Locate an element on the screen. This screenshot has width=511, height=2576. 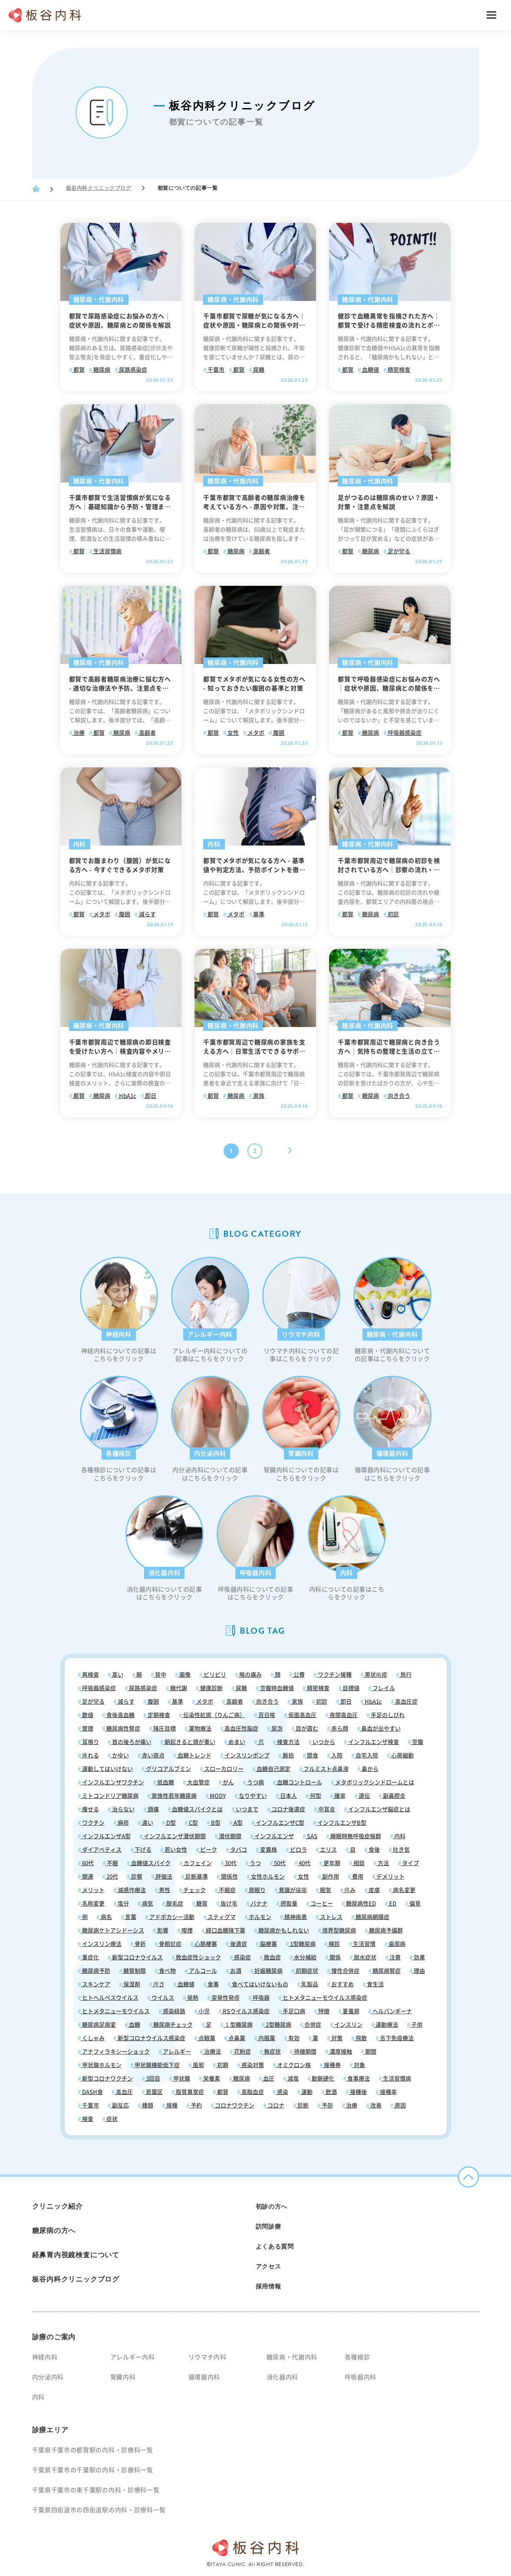
副作用 is located at coordinates (330, 1876).